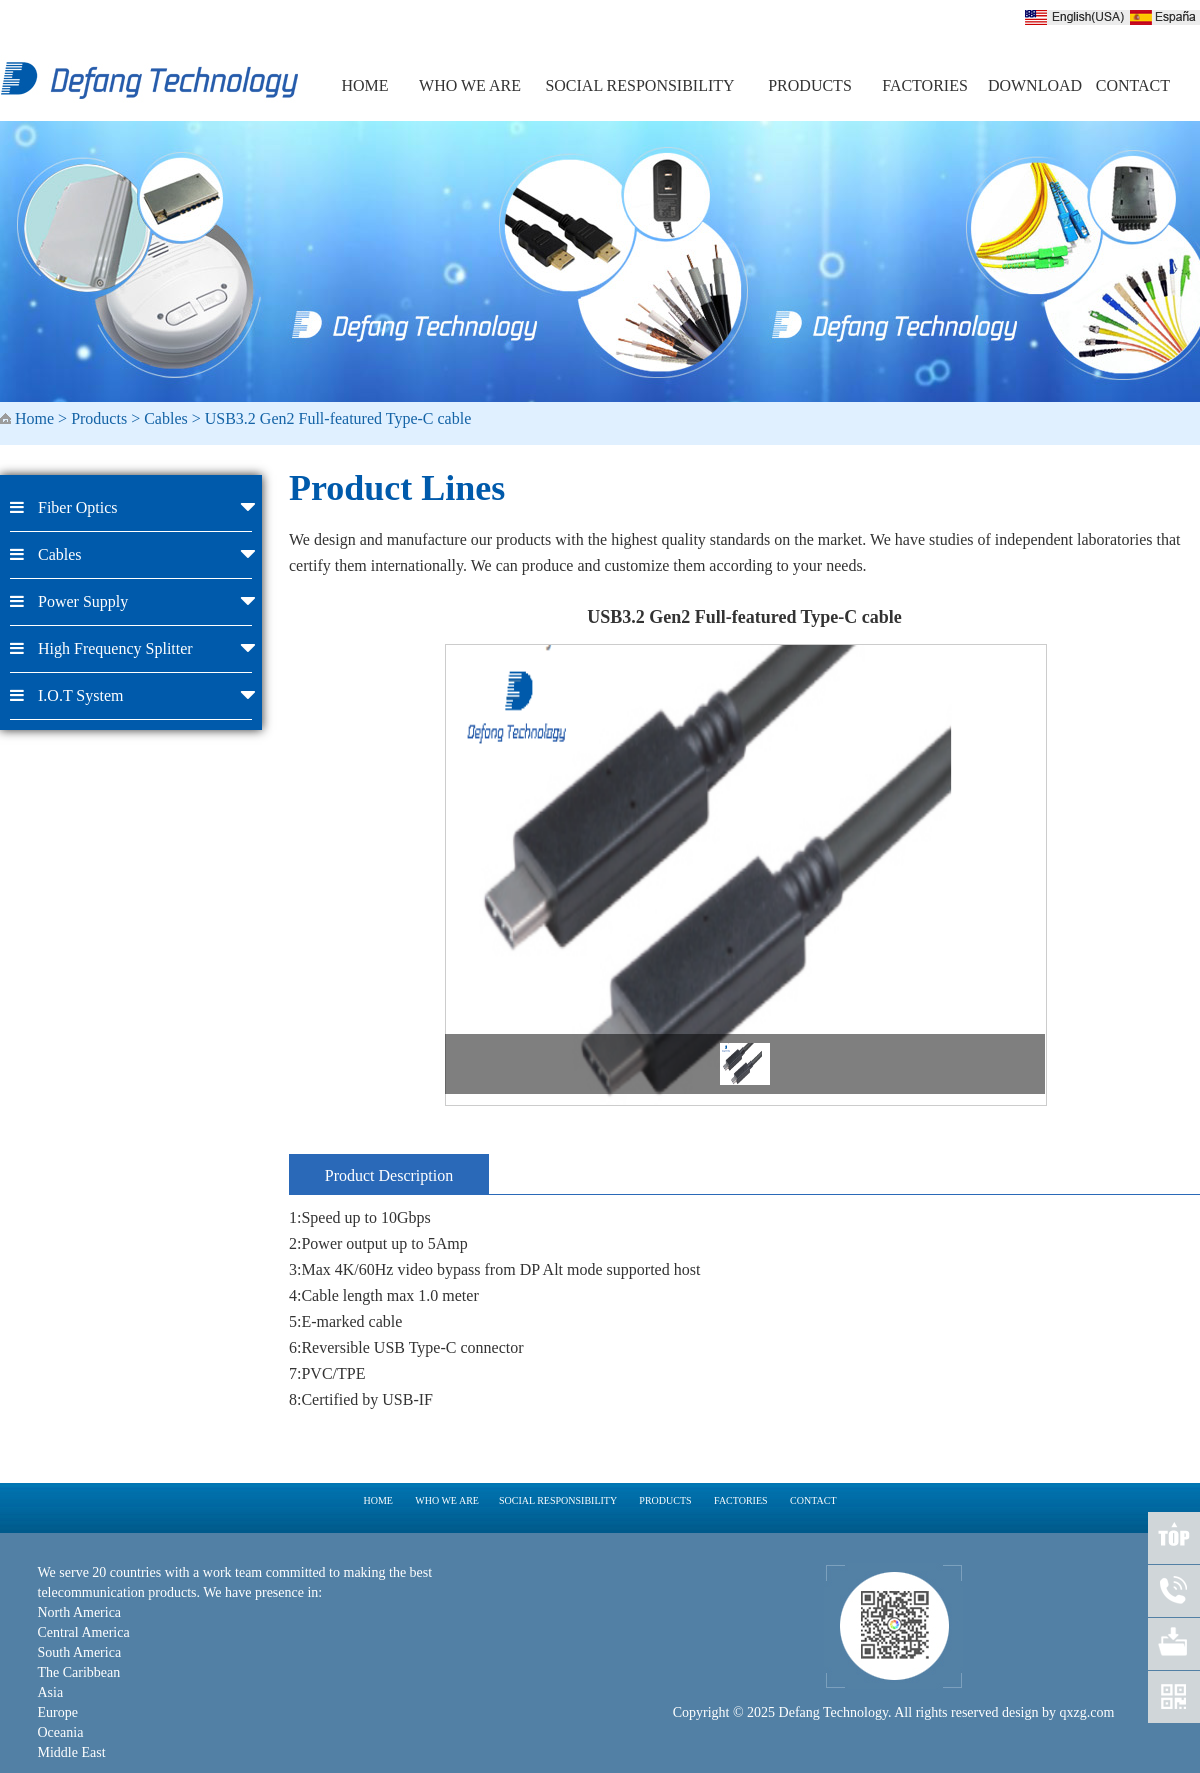 The height and width of the screenshot is (1773, 1200). Describe the element at coordinates (166, 418) in the screenshot. I see `Cables` at that location.